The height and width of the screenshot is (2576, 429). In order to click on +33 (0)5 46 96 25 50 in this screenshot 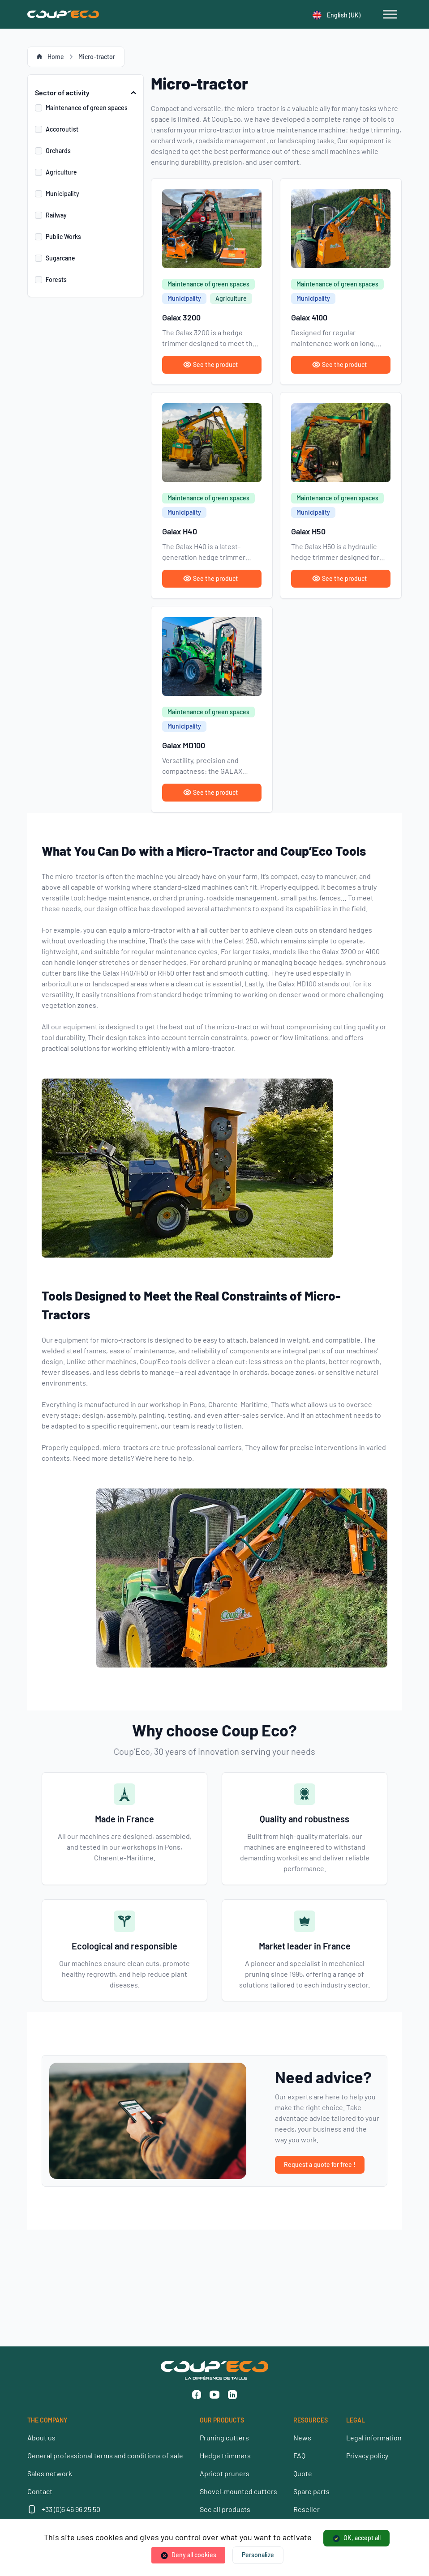, I will do `click(71, 2509)`.